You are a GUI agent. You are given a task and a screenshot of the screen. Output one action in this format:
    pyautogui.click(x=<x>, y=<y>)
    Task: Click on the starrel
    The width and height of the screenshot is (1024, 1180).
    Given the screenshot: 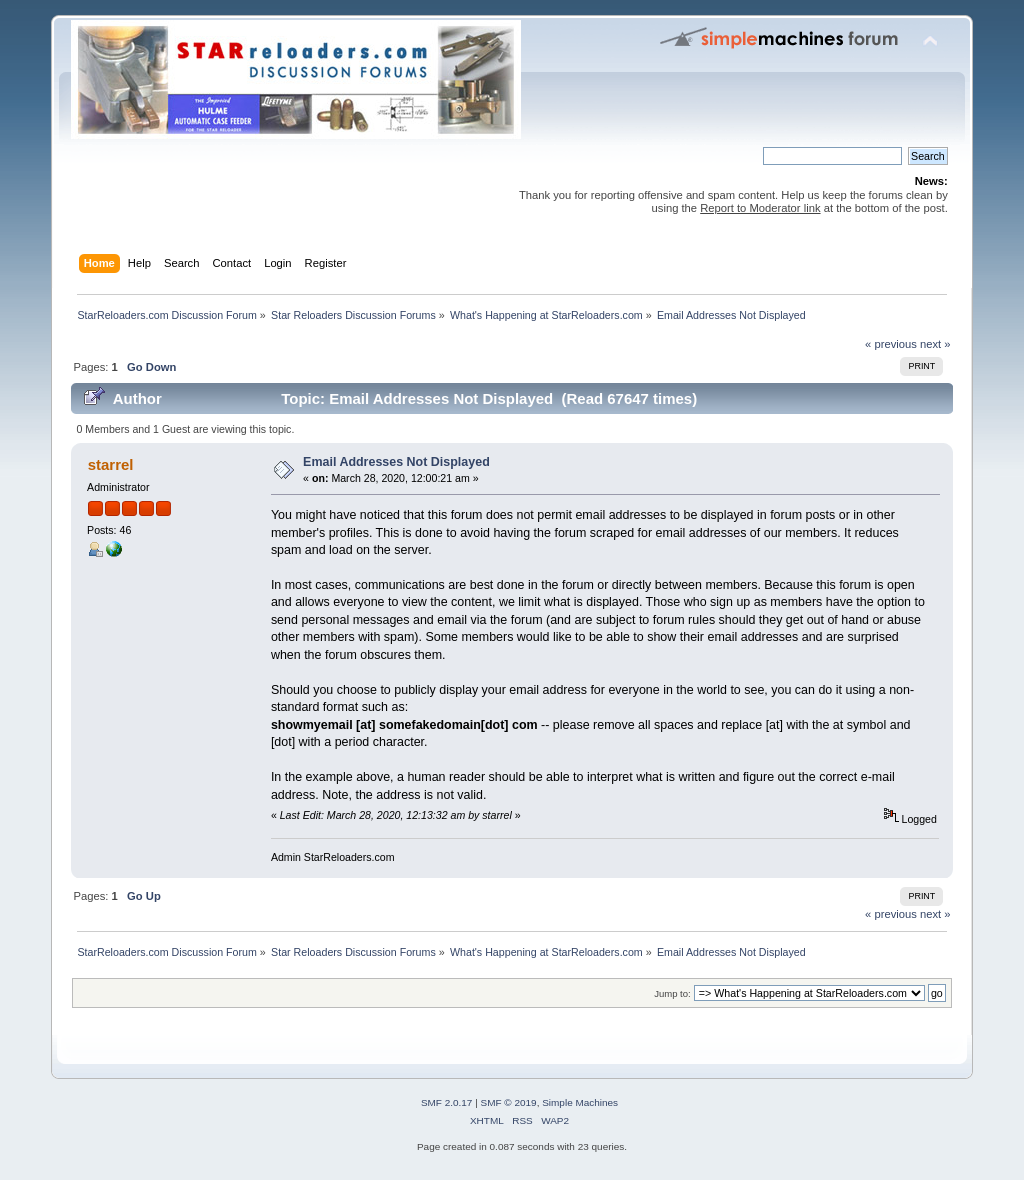 What is the action you would take?
    pyautogui.click(x=111, y=464)
    